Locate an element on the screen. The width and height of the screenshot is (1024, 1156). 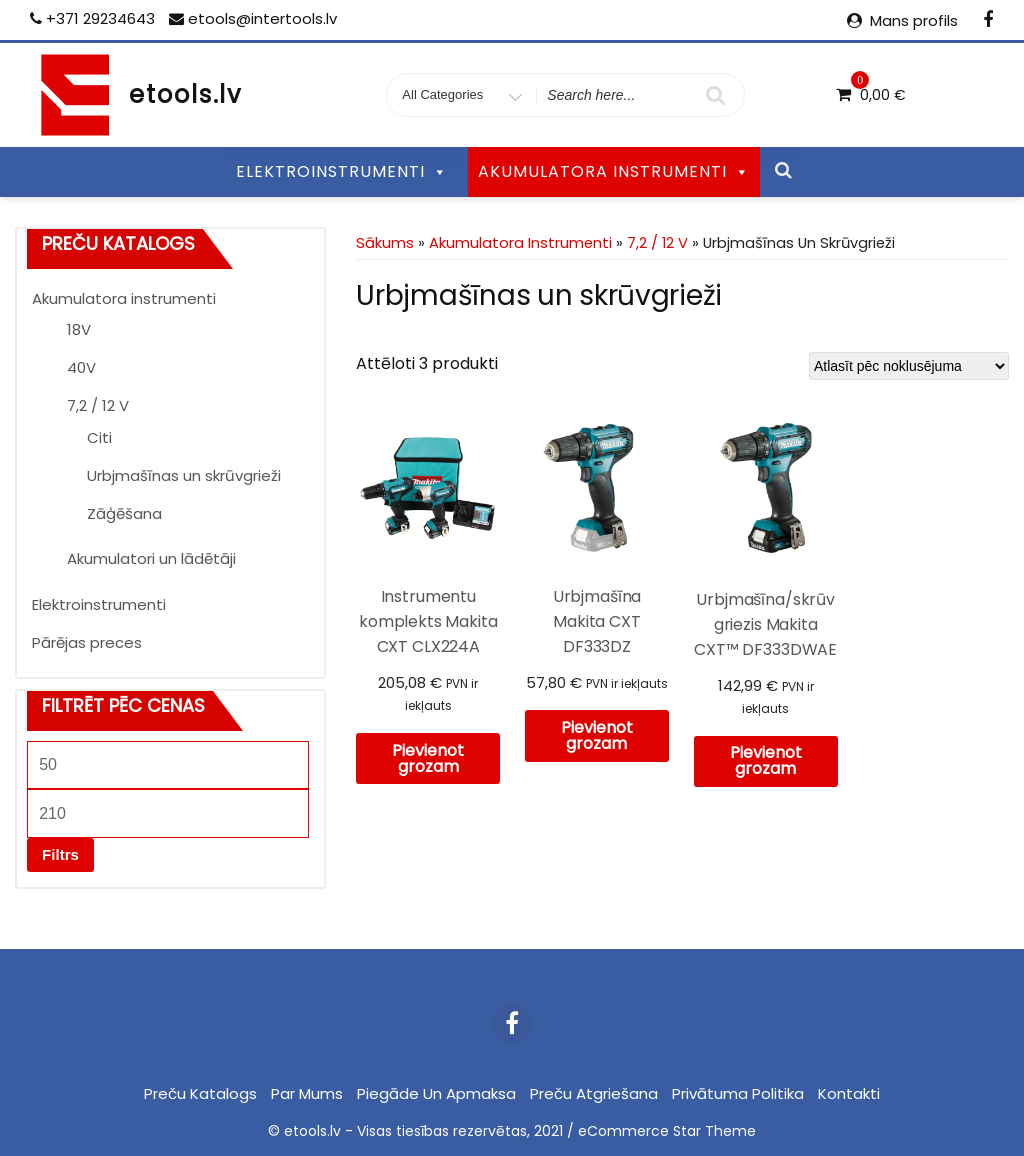
Akumulatora instrumenti is located at coordinates (124, 298).